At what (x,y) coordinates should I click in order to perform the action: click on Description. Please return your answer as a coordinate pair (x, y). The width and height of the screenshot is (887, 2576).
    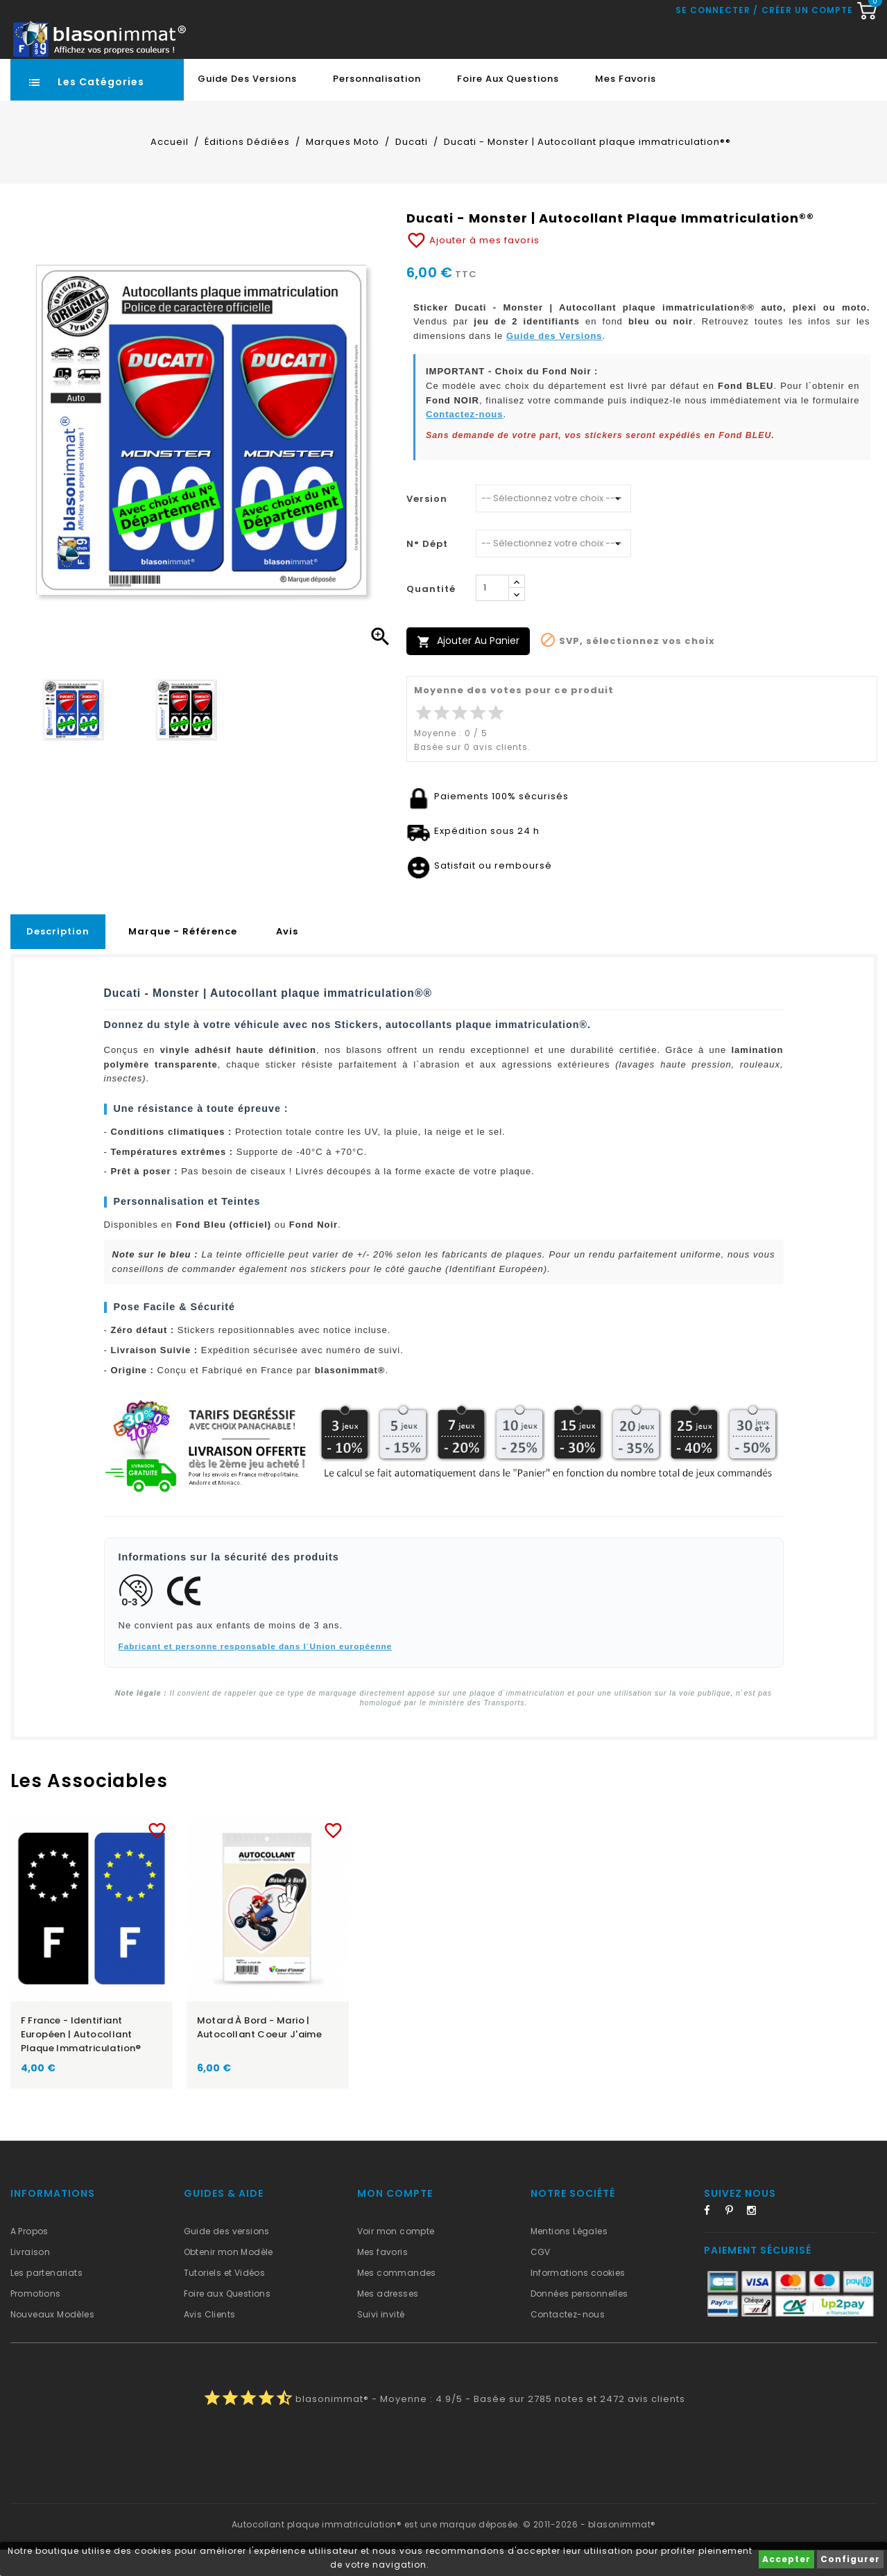
    Looking at the image, I should click on (57, 957).